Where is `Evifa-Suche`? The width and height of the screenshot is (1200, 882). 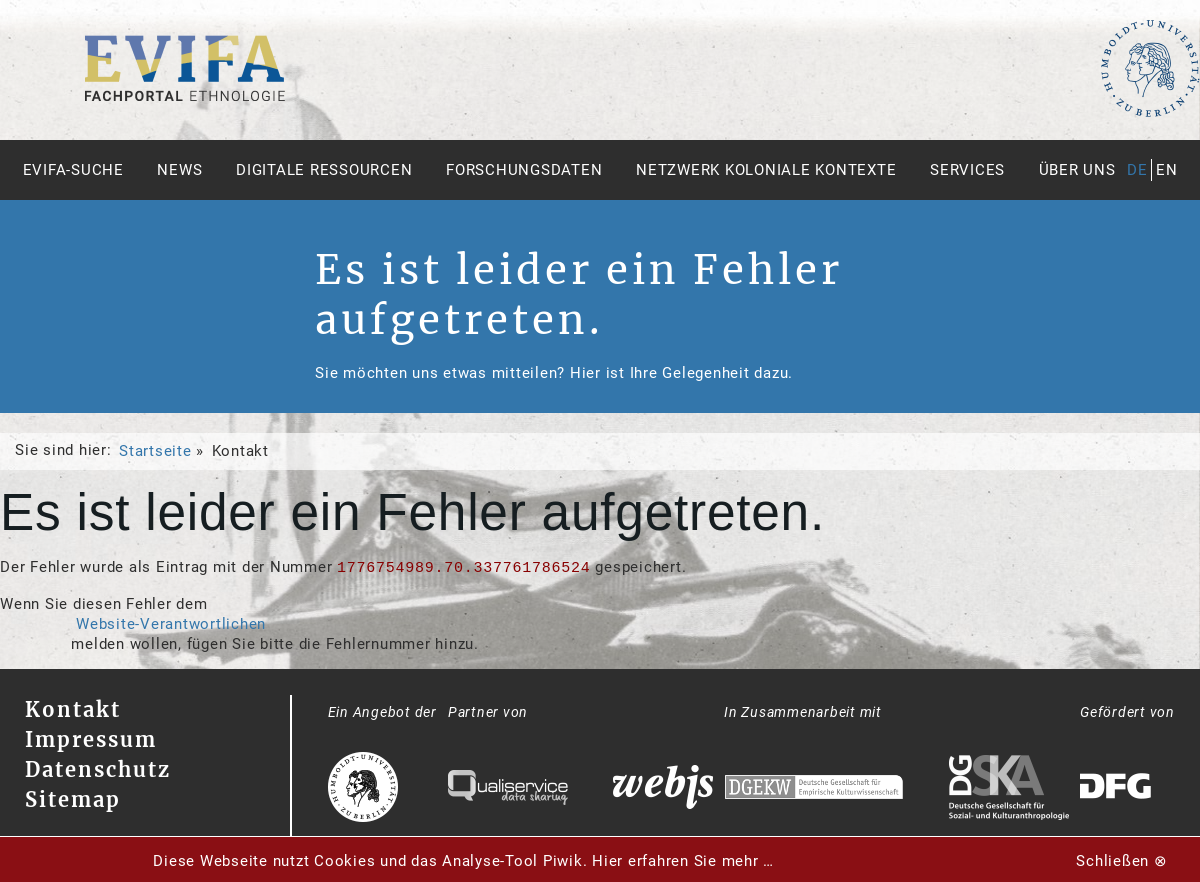
Evifa-Suche is located at coordinates (73, 170).